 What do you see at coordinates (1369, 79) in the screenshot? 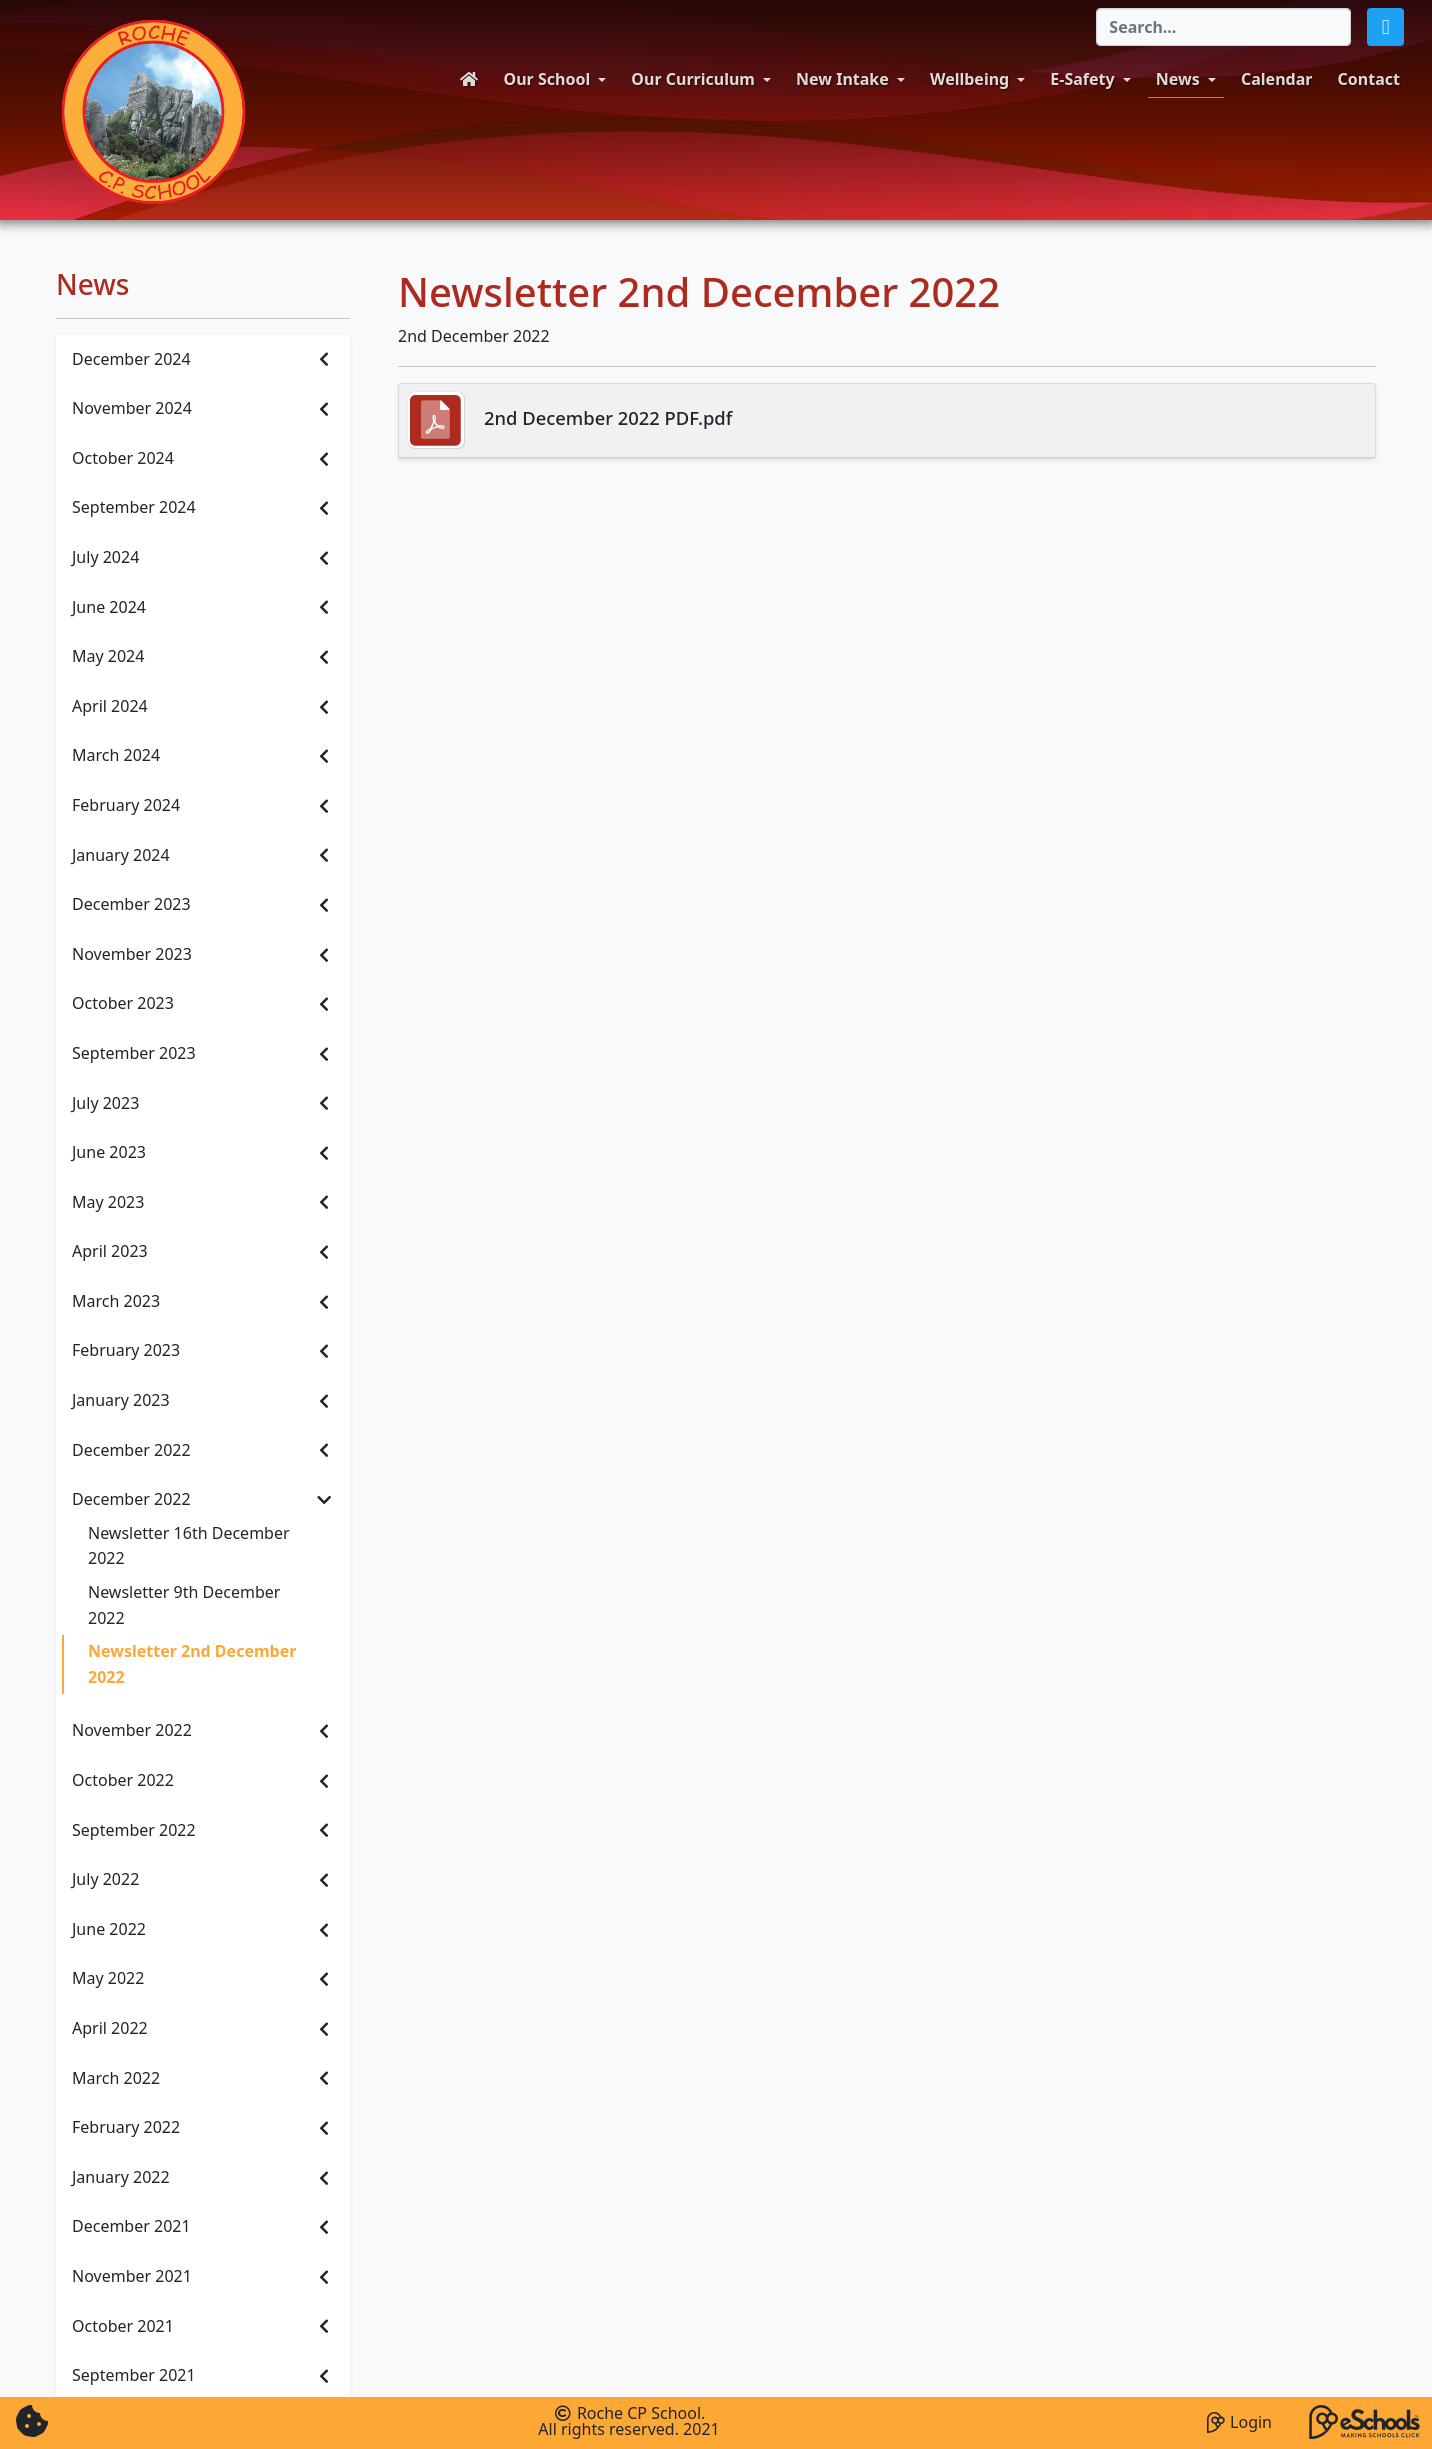
I see `Contact` at bounding box center [1369, 79].